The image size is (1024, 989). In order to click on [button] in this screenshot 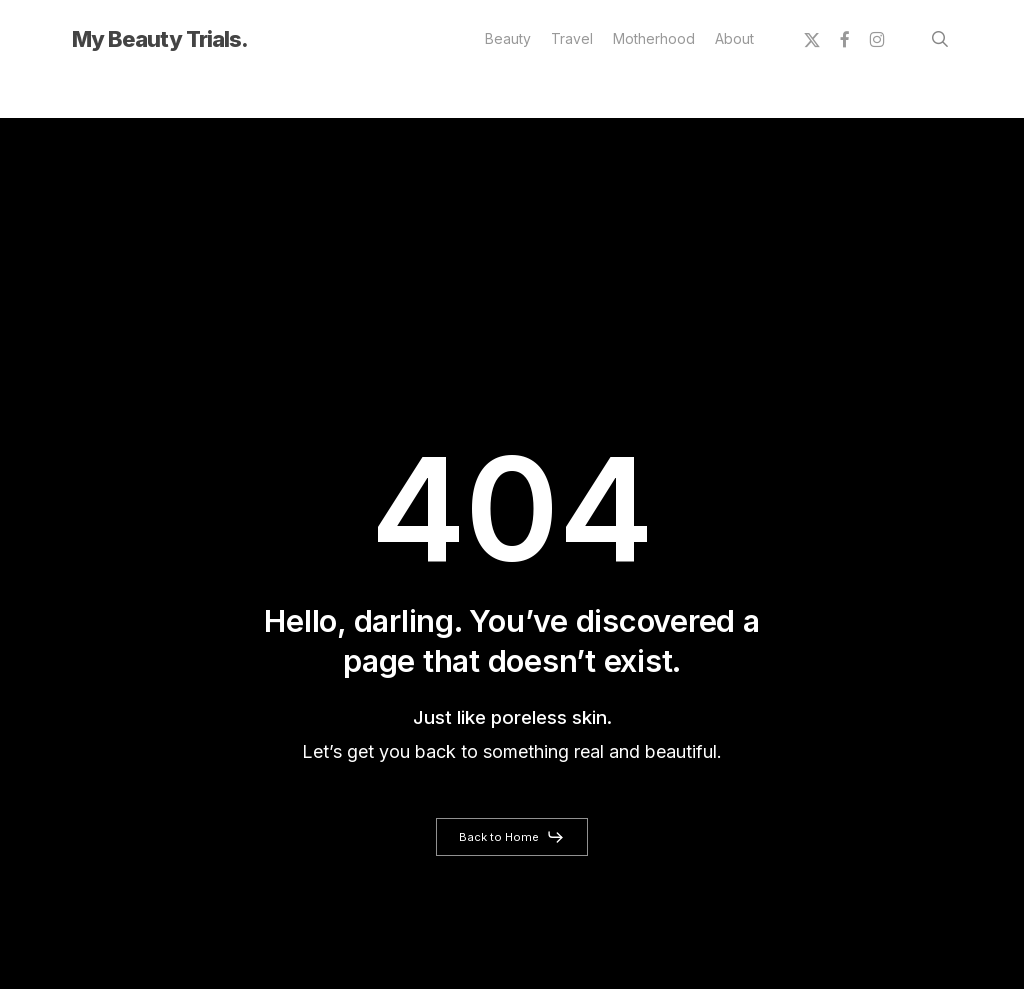, I will do `click(512, 837)`.